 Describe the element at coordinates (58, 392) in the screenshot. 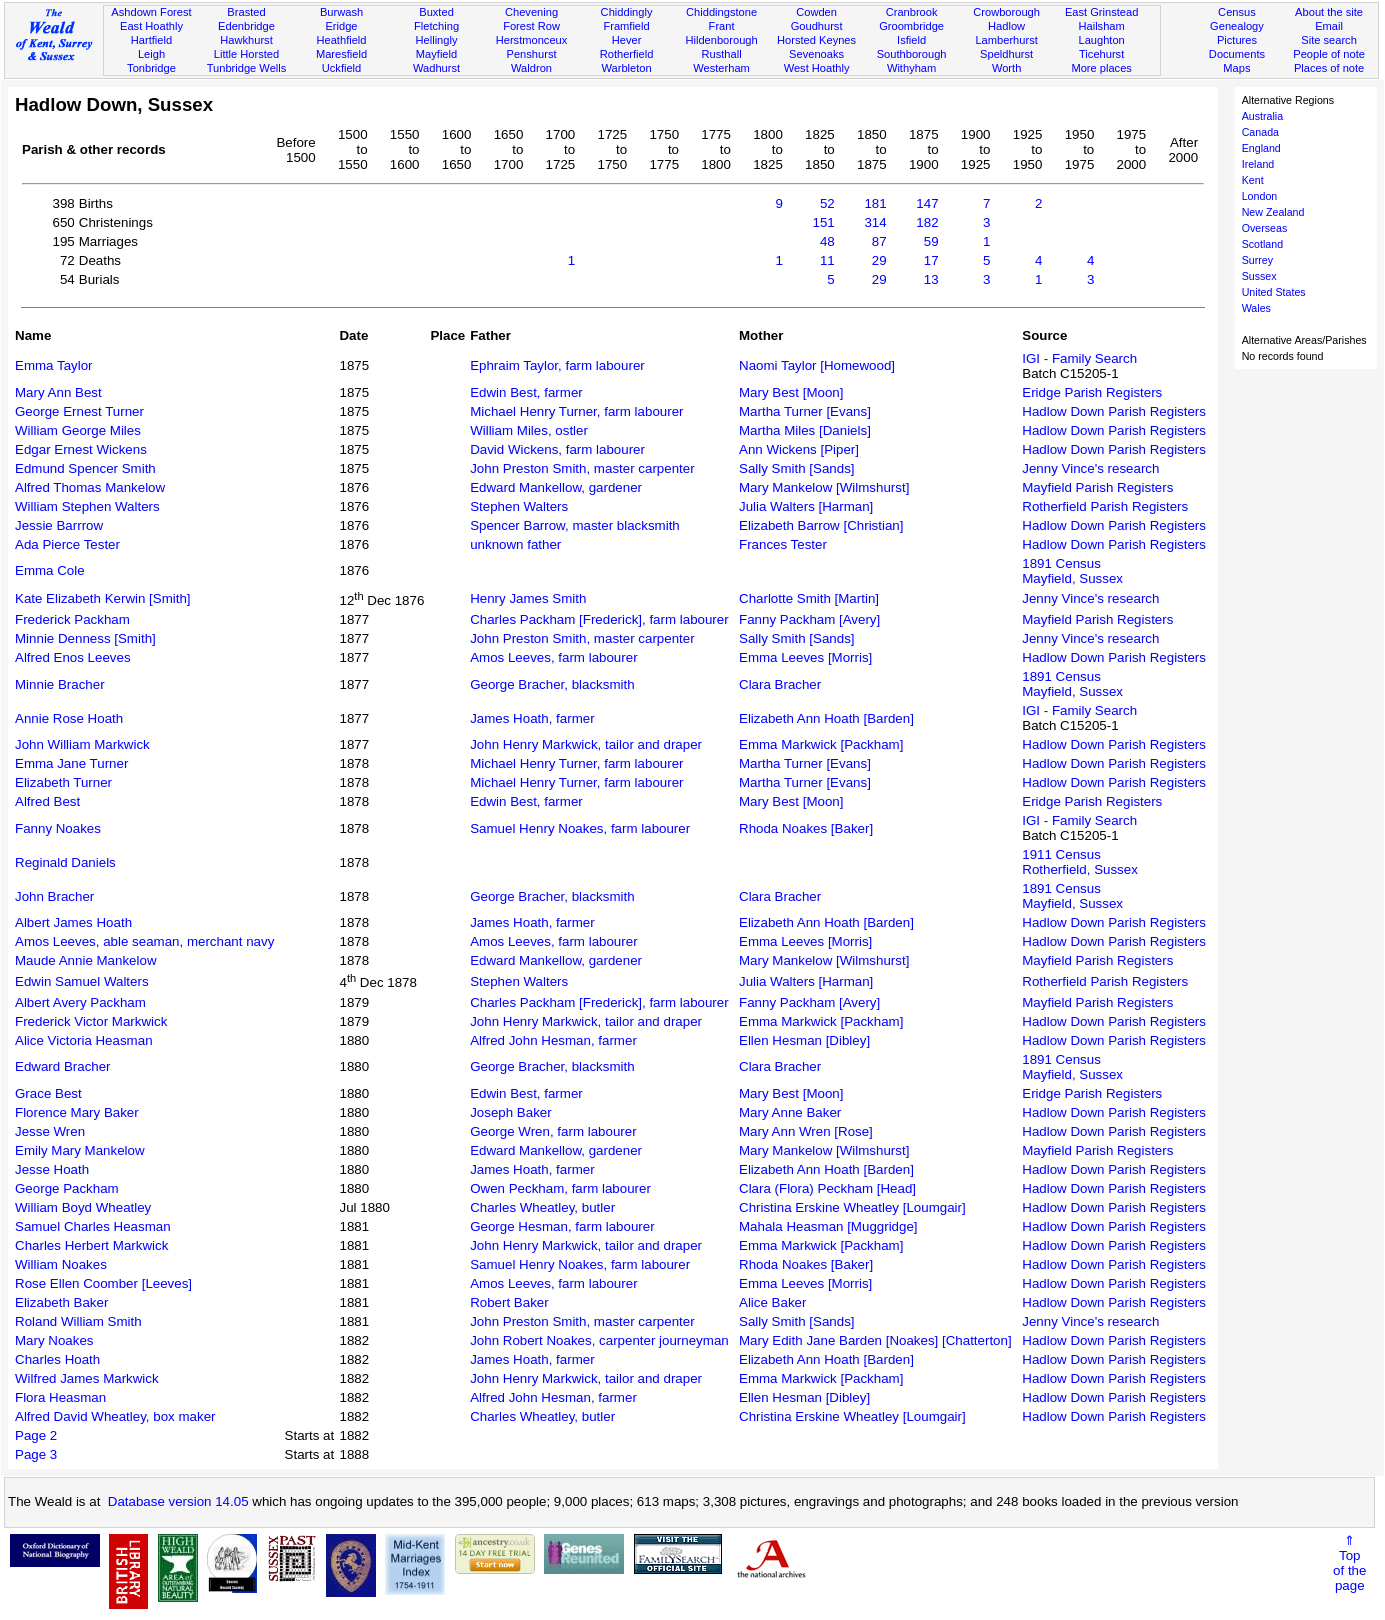

I see `Mary Ann Best` at that location.